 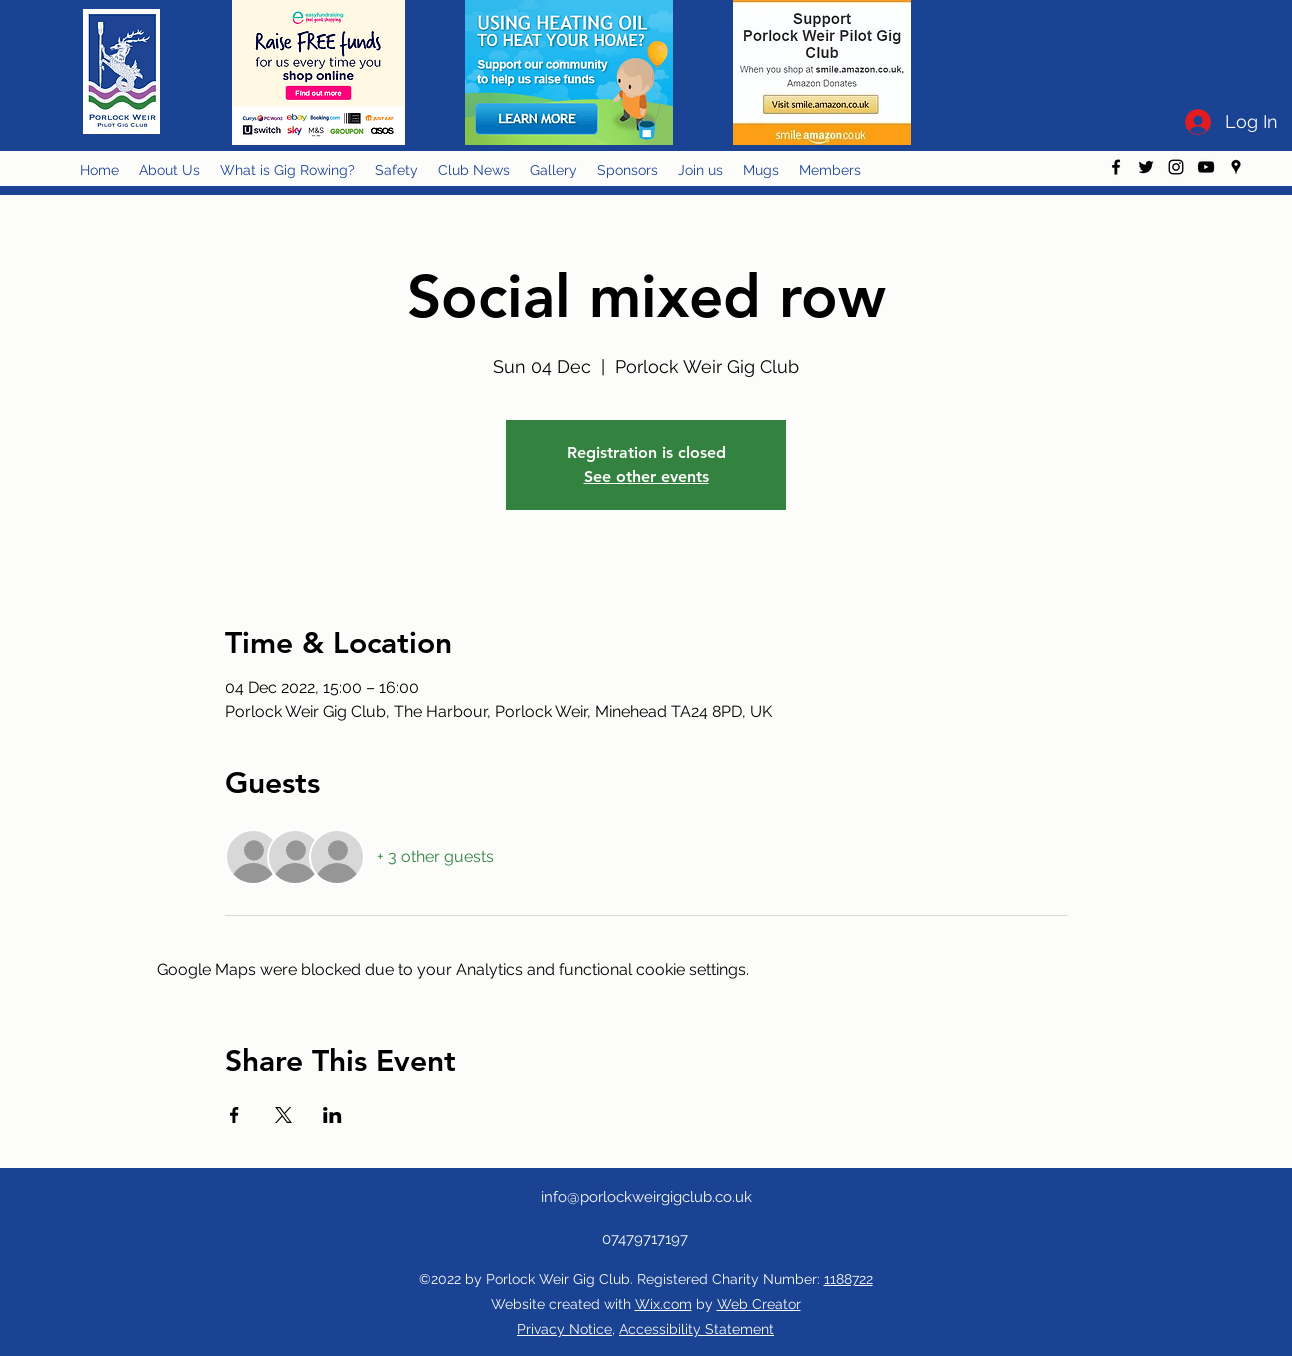 I want to click on See other events, so click(x=646, y=476).